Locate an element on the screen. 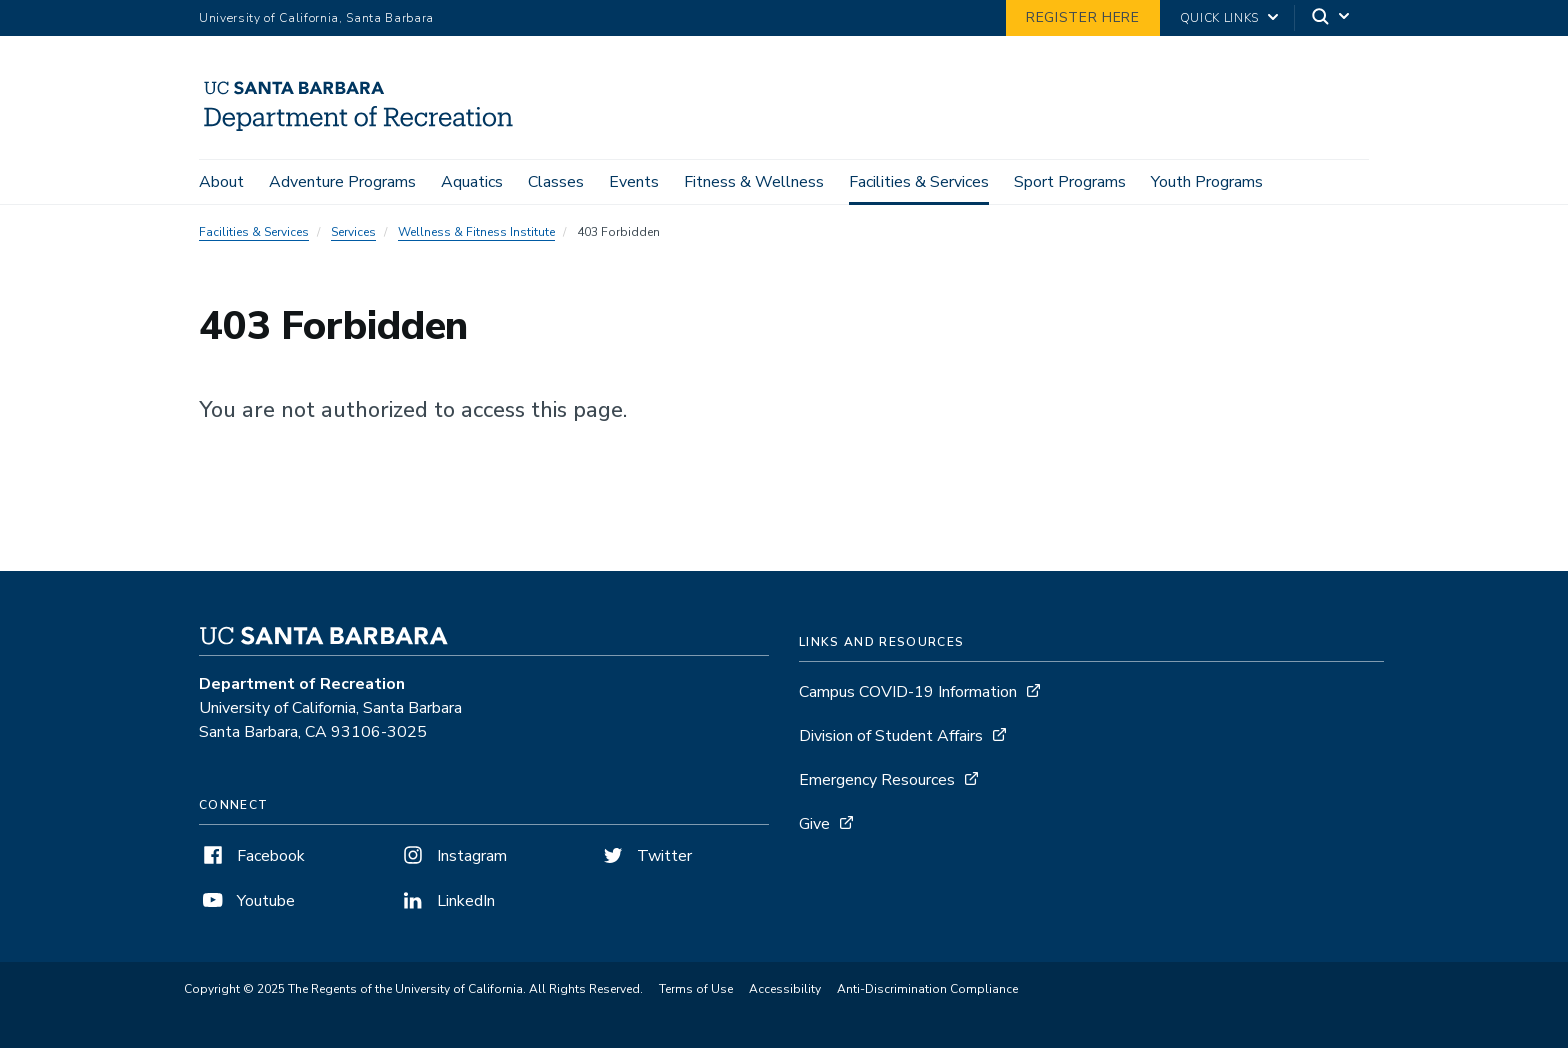  About is located at coordinates (221, 182).